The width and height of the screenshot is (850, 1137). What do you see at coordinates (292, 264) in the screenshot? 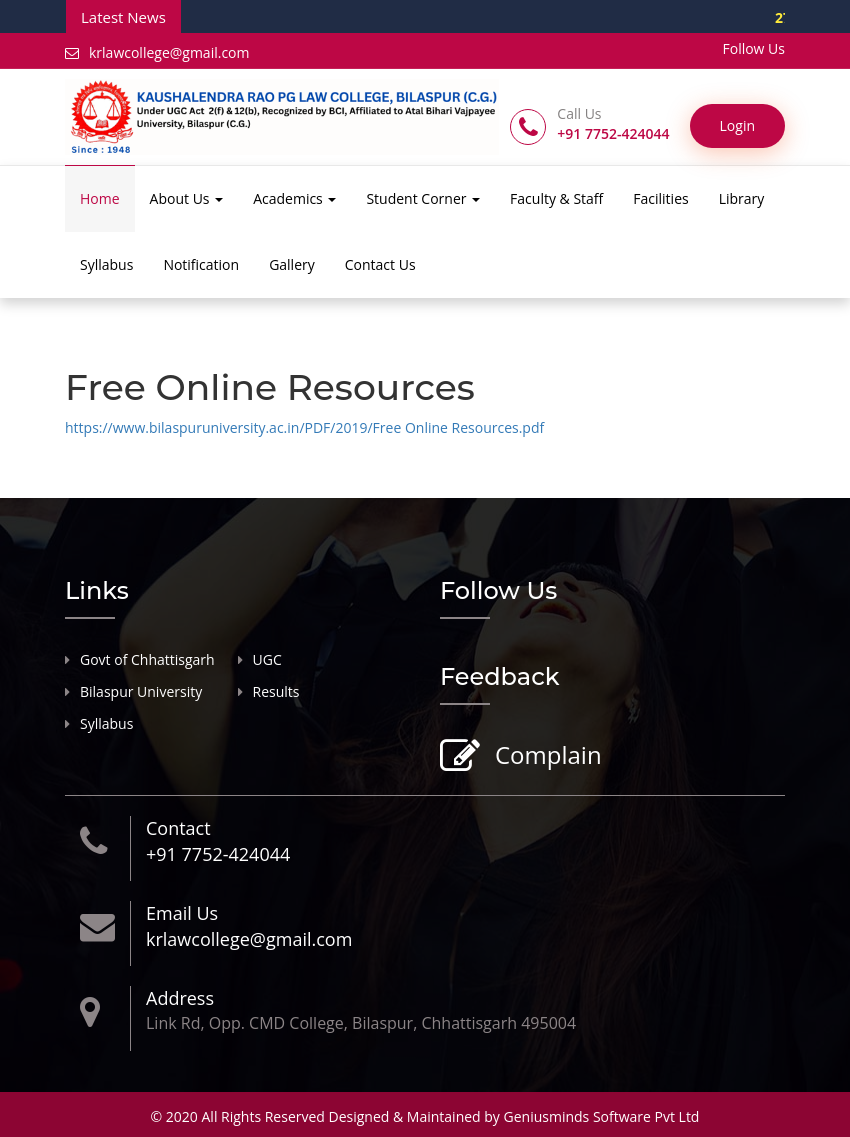
I see `Gallery` at bounding box center [292, 264].